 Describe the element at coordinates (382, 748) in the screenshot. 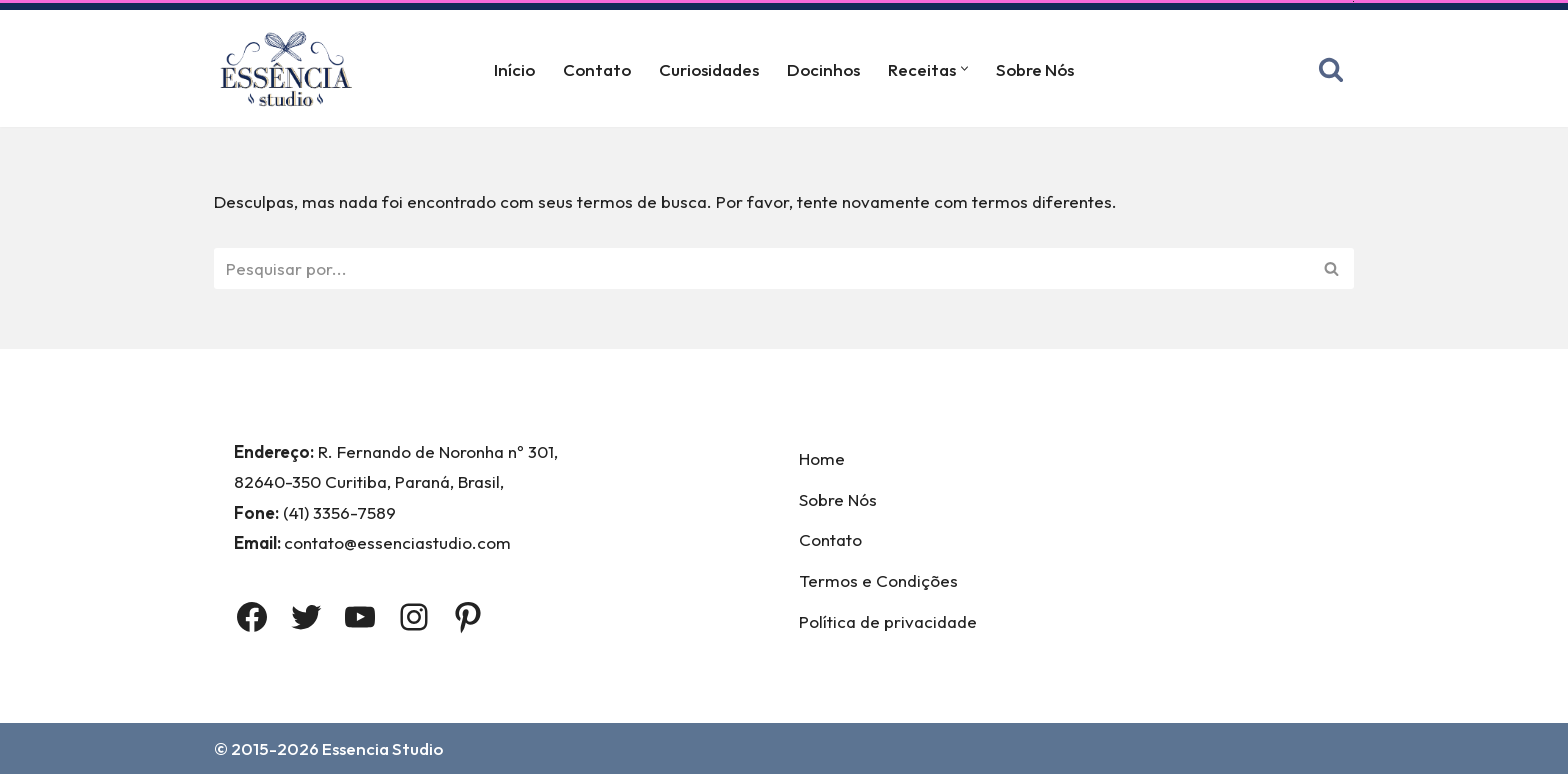

I see `Essencia Studio` at that location.